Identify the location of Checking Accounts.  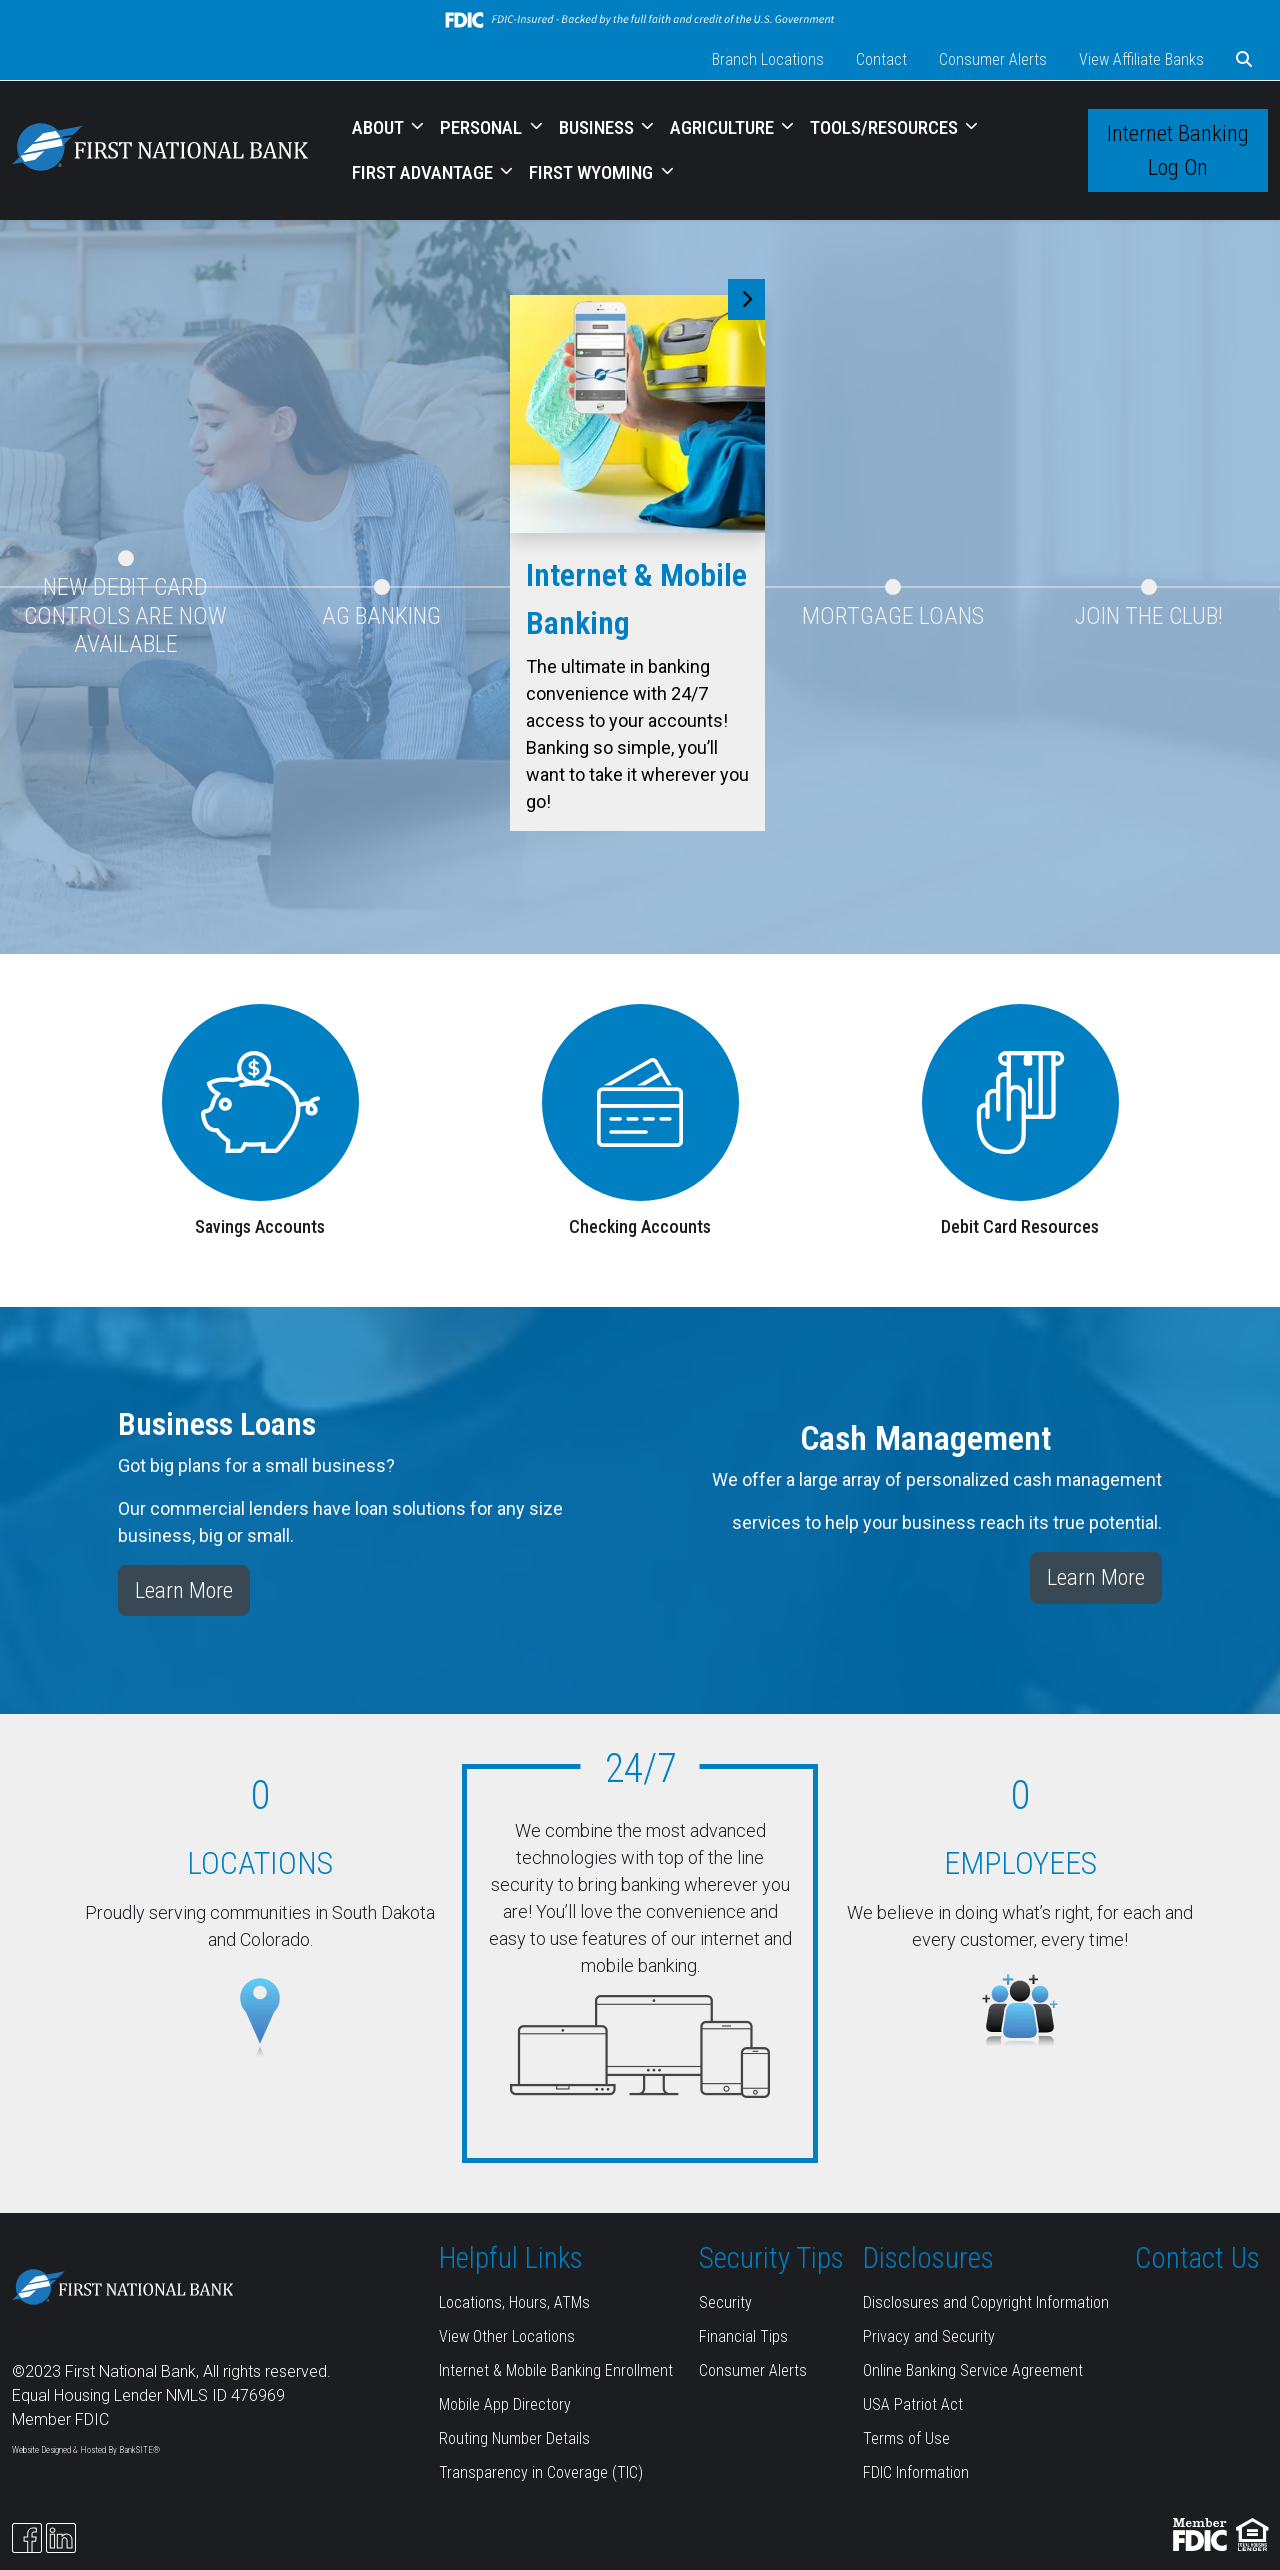
(640, 1226).